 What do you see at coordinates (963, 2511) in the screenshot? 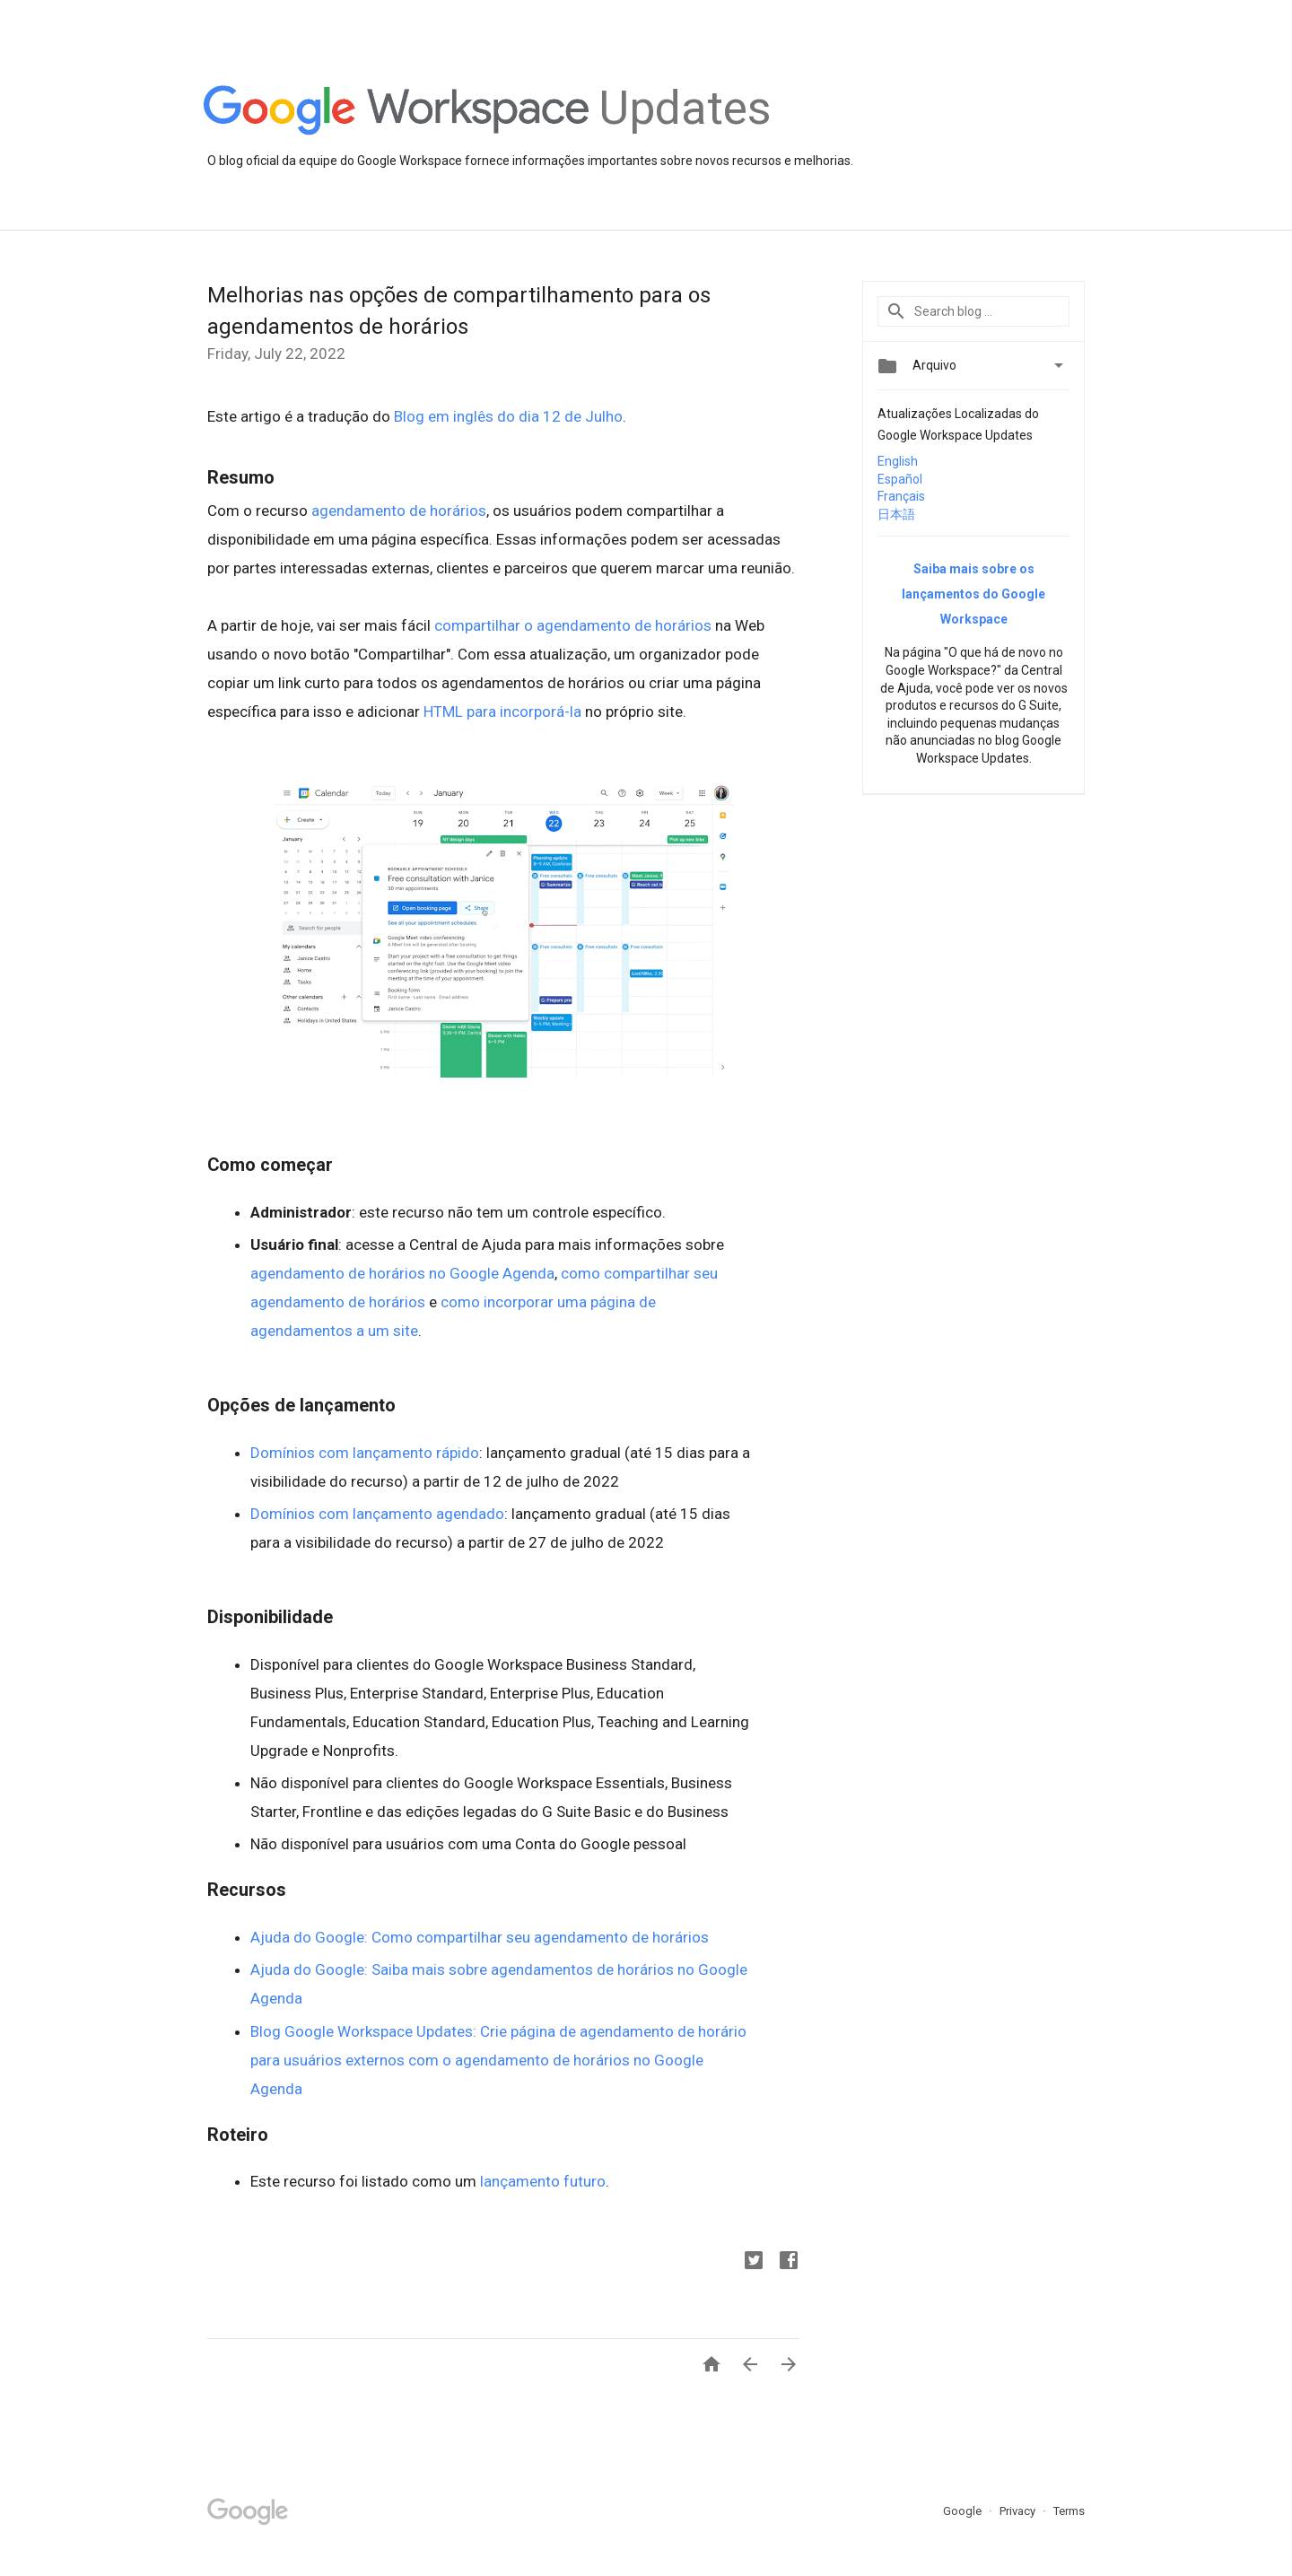
I see `Google` at bounding box center [963, 2511].